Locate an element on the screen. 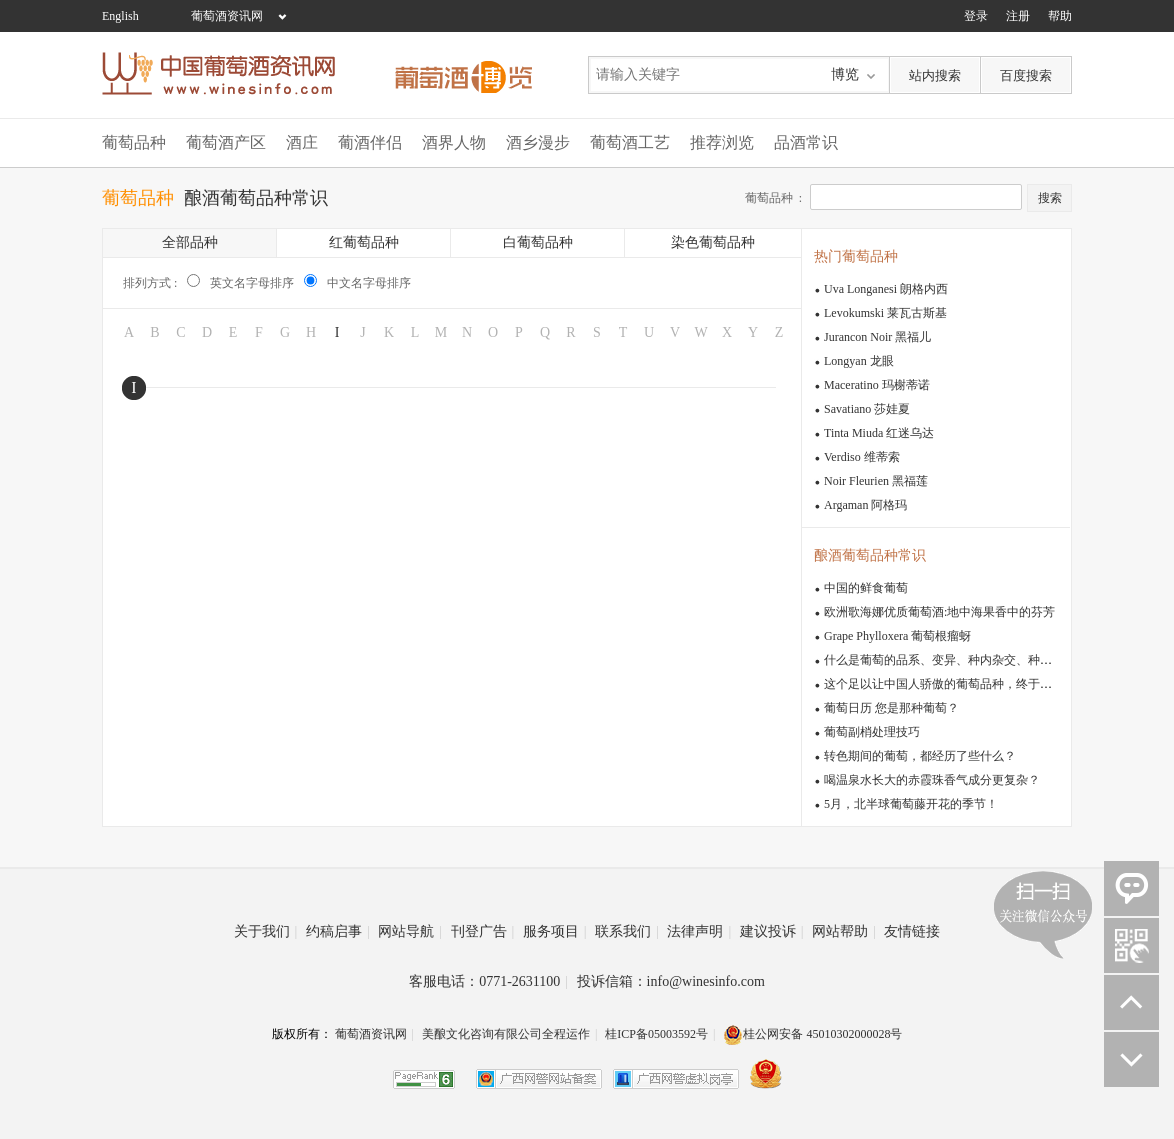 The image size is (1174, 1139). Uva Longanesi 朗格内西 is located at coordinates (886, 289).